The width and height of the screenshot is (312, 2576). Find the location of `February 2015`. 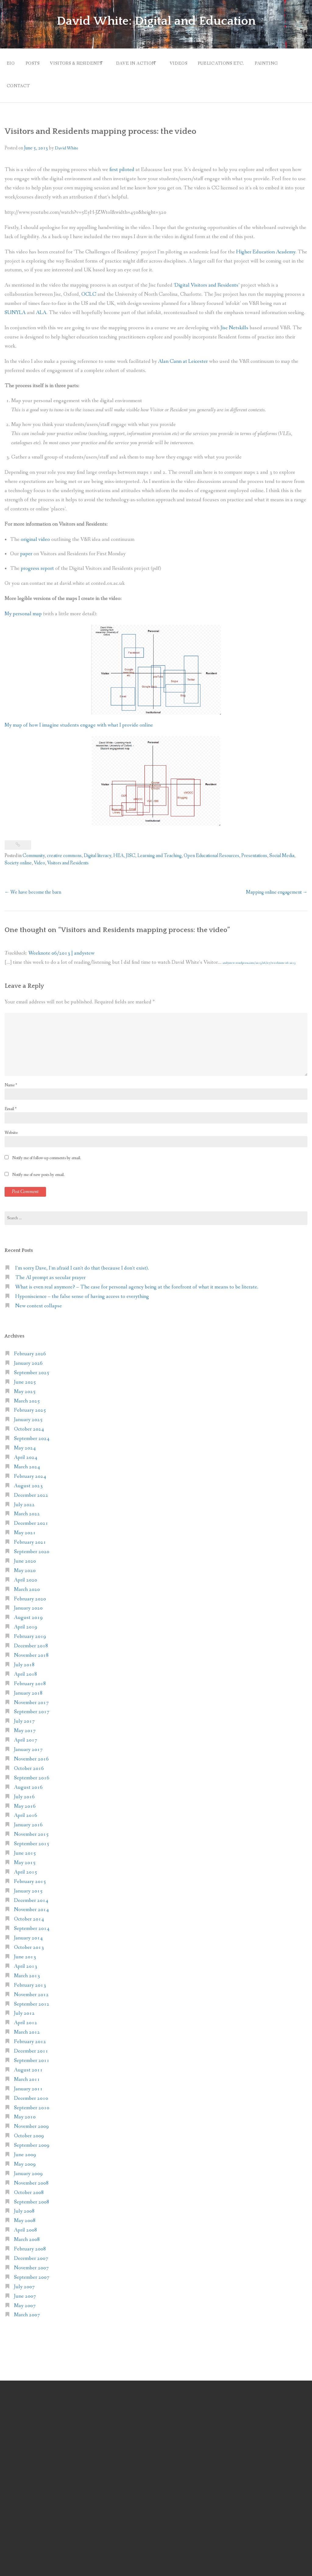

February 2015 is located at coordinates (30, 1875).